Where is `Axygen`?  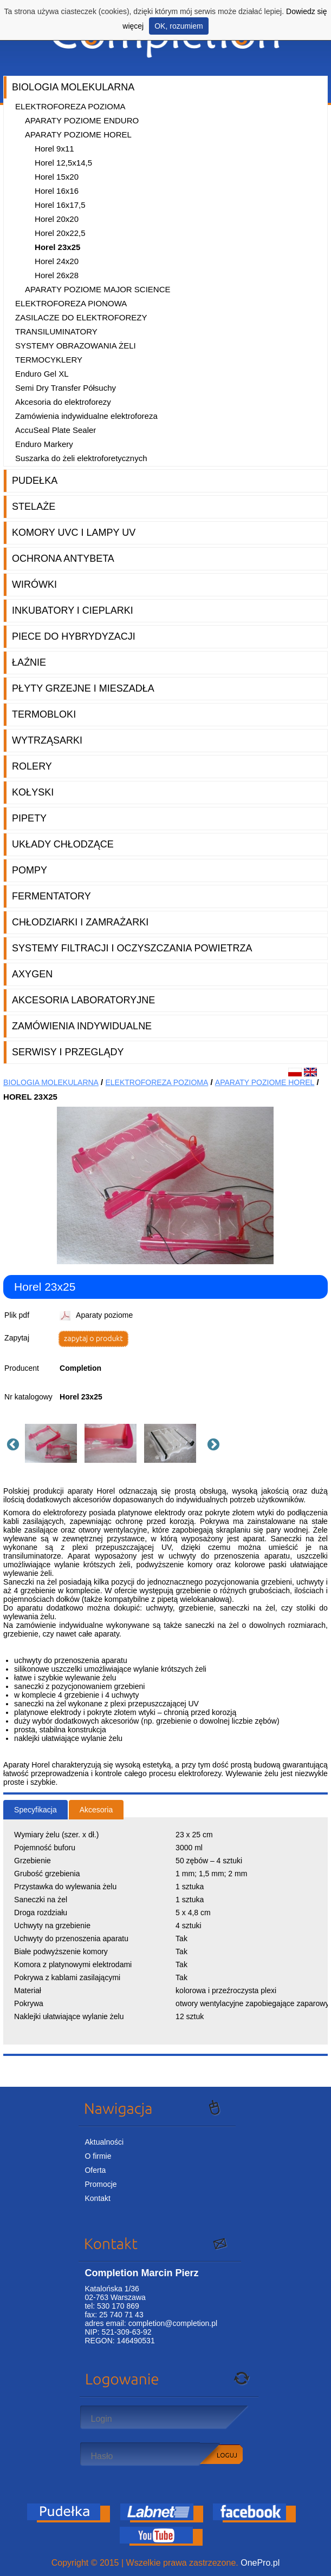 Axygen is located at coordinates (32, 974).